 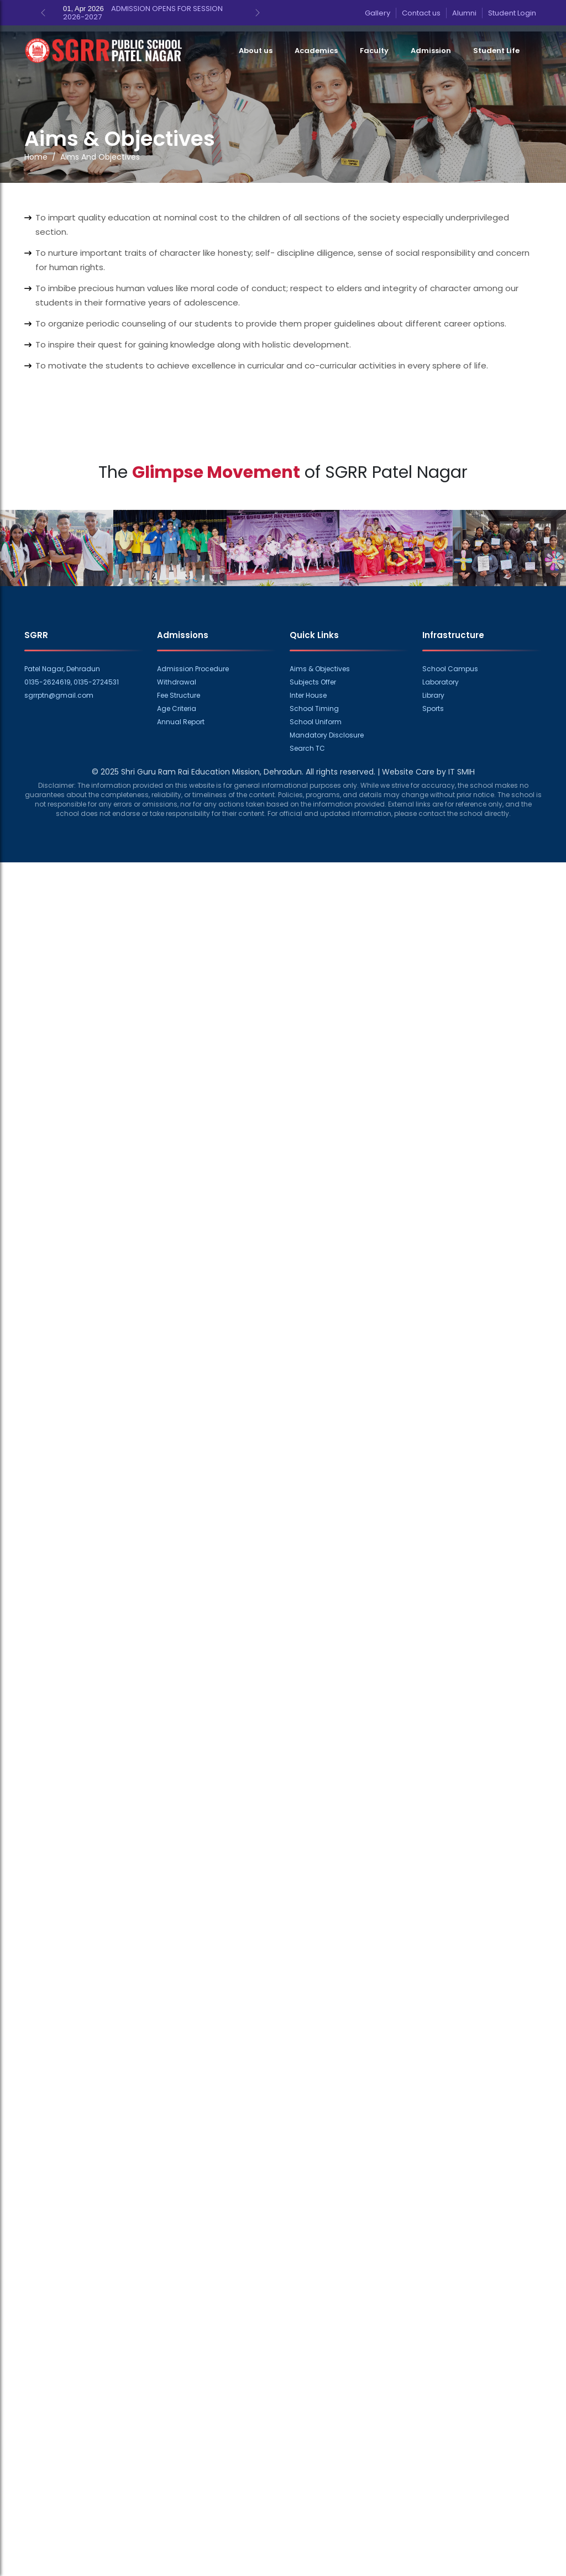 I want to click on sgrrptn@gmail.com, so click(x=58, y=695).